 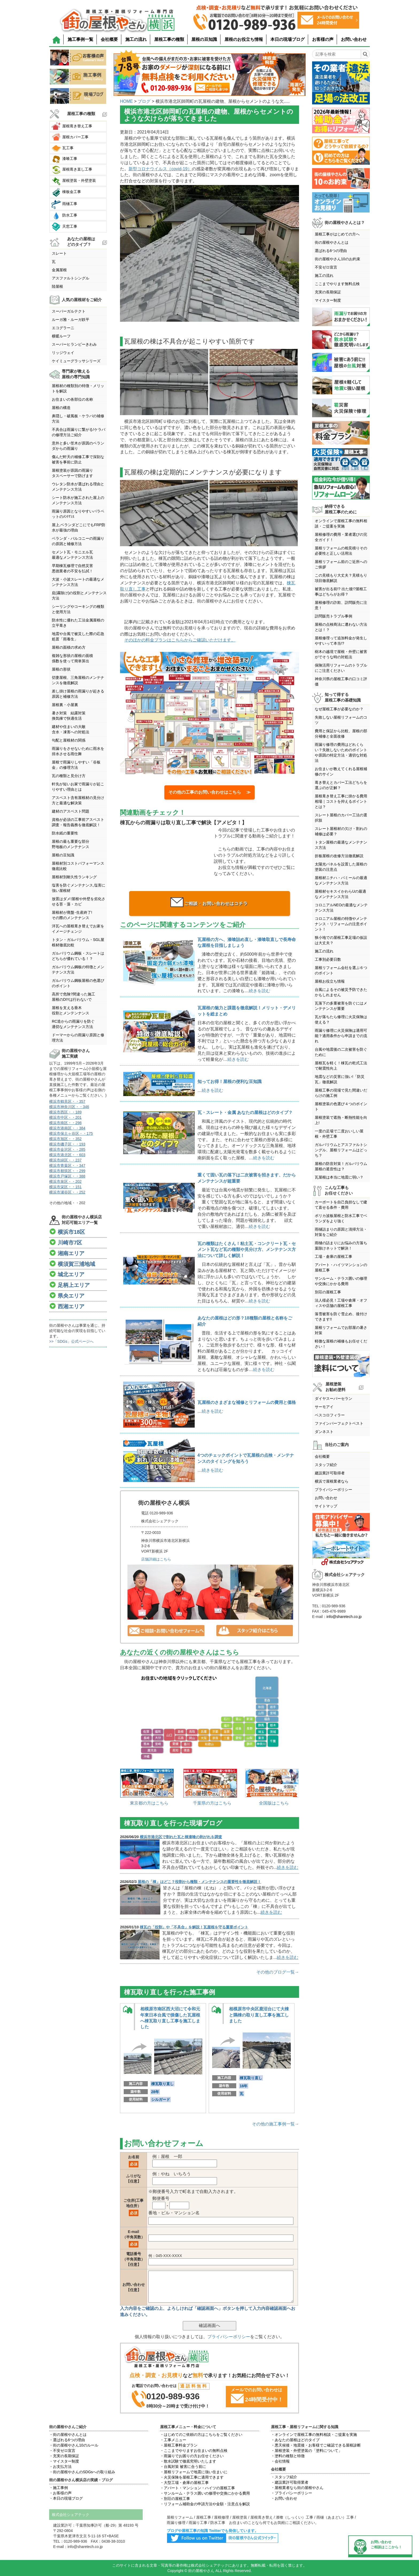 What do you see at coordinates (183, 2466) in the screenshot?
I see `・台風対策 被害に合う前に` at bounding box center [183, 2466].